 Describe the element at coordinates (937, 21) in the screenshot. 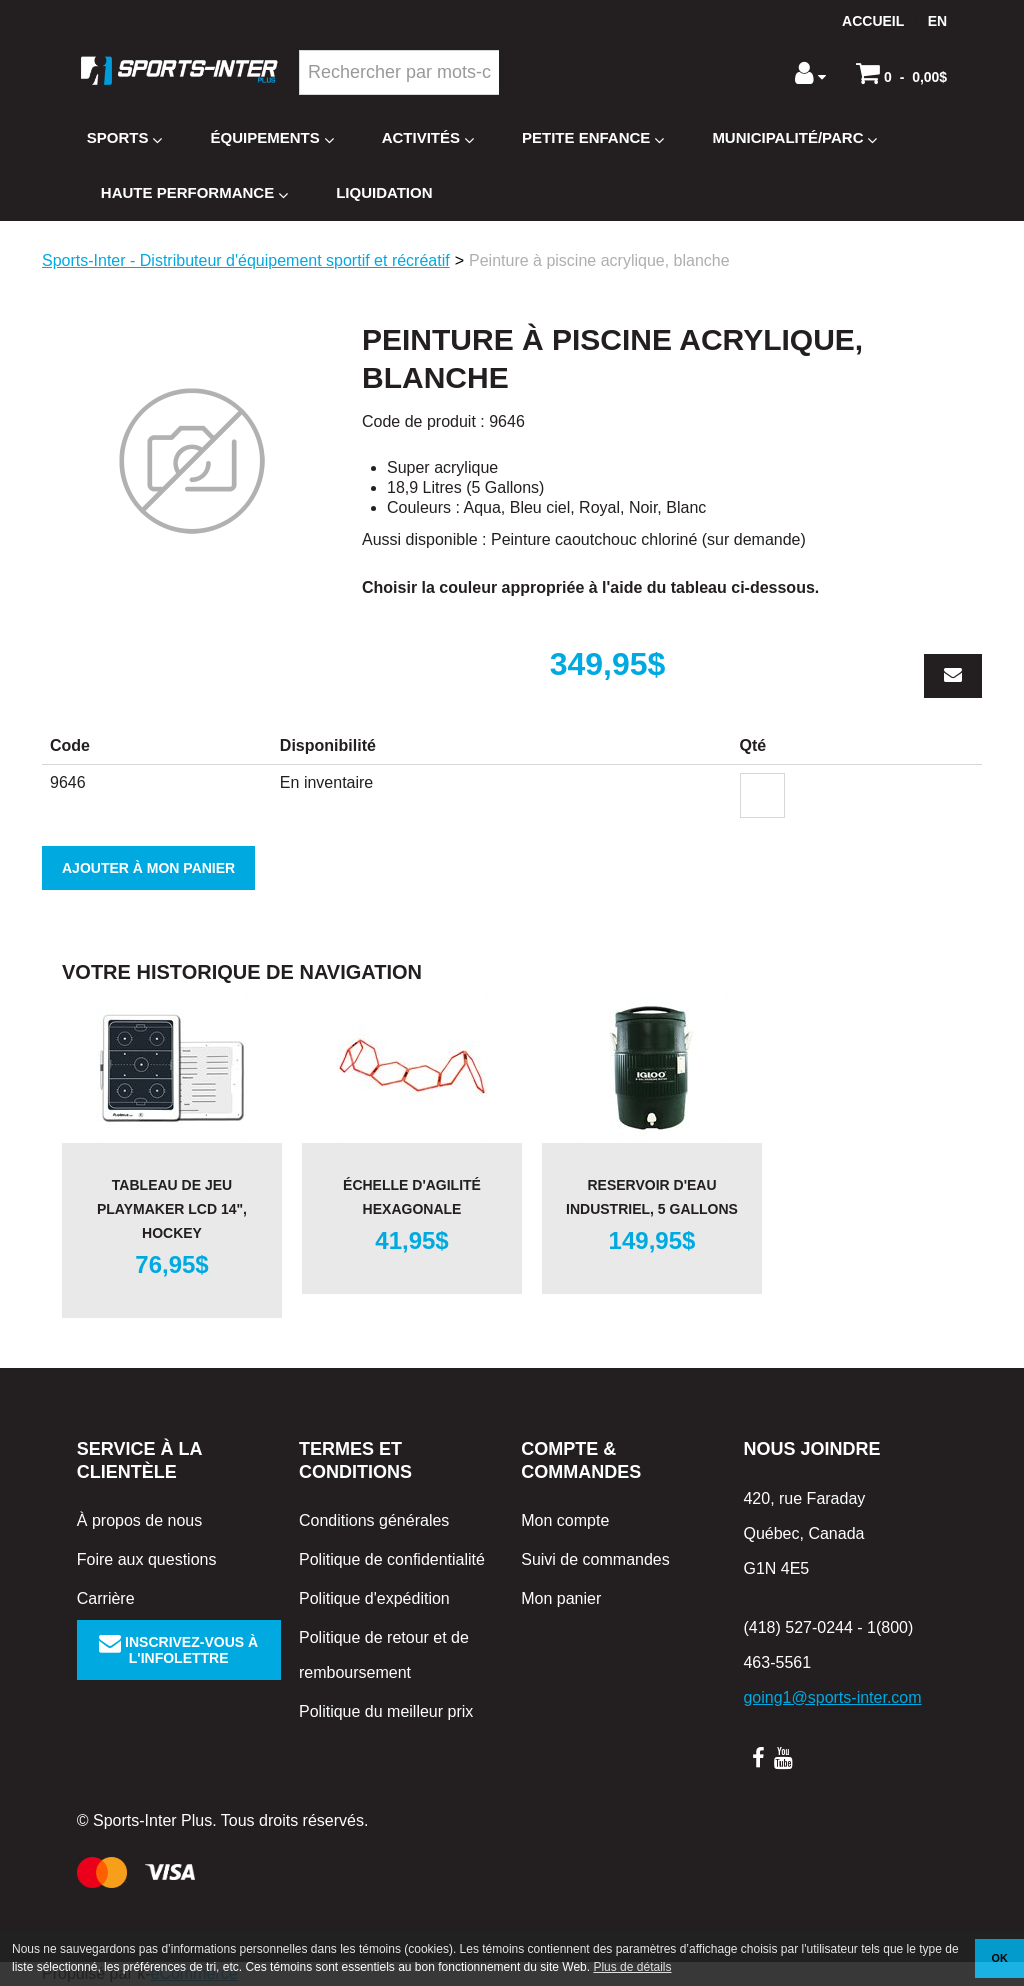

I see `en` at that location.